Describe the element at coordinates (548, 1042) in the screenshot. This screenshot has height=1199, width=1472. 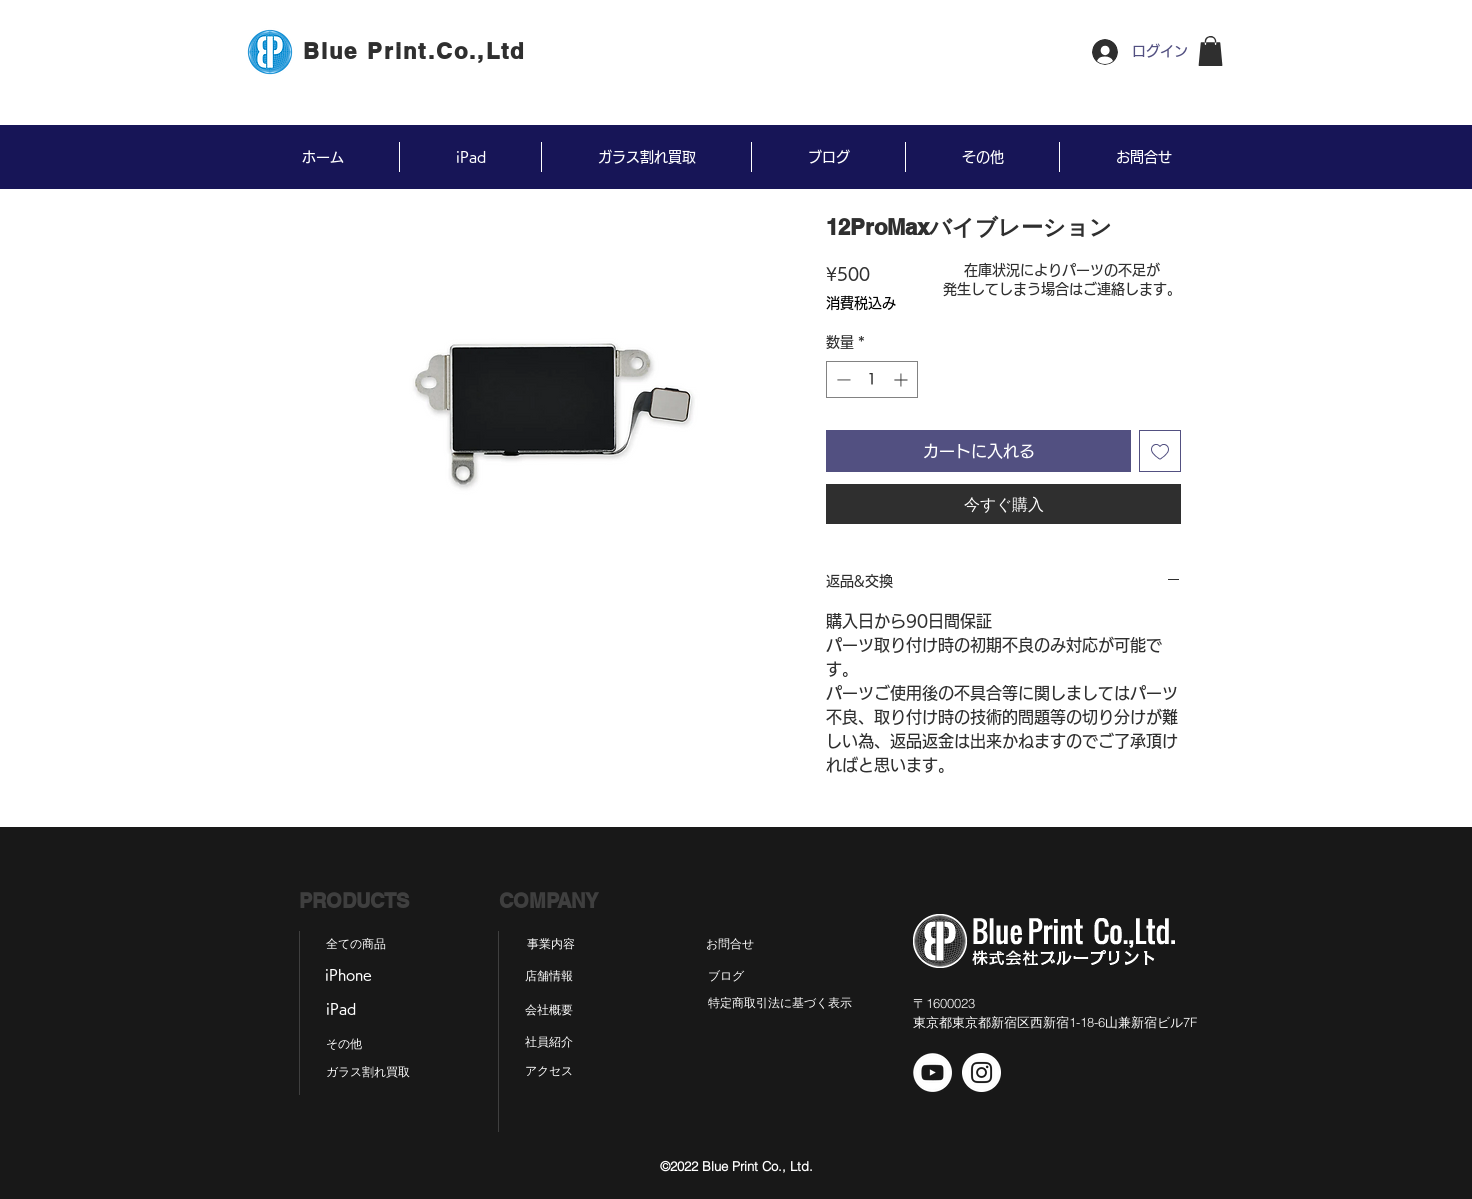
I see `[社員紹介]` at that location.